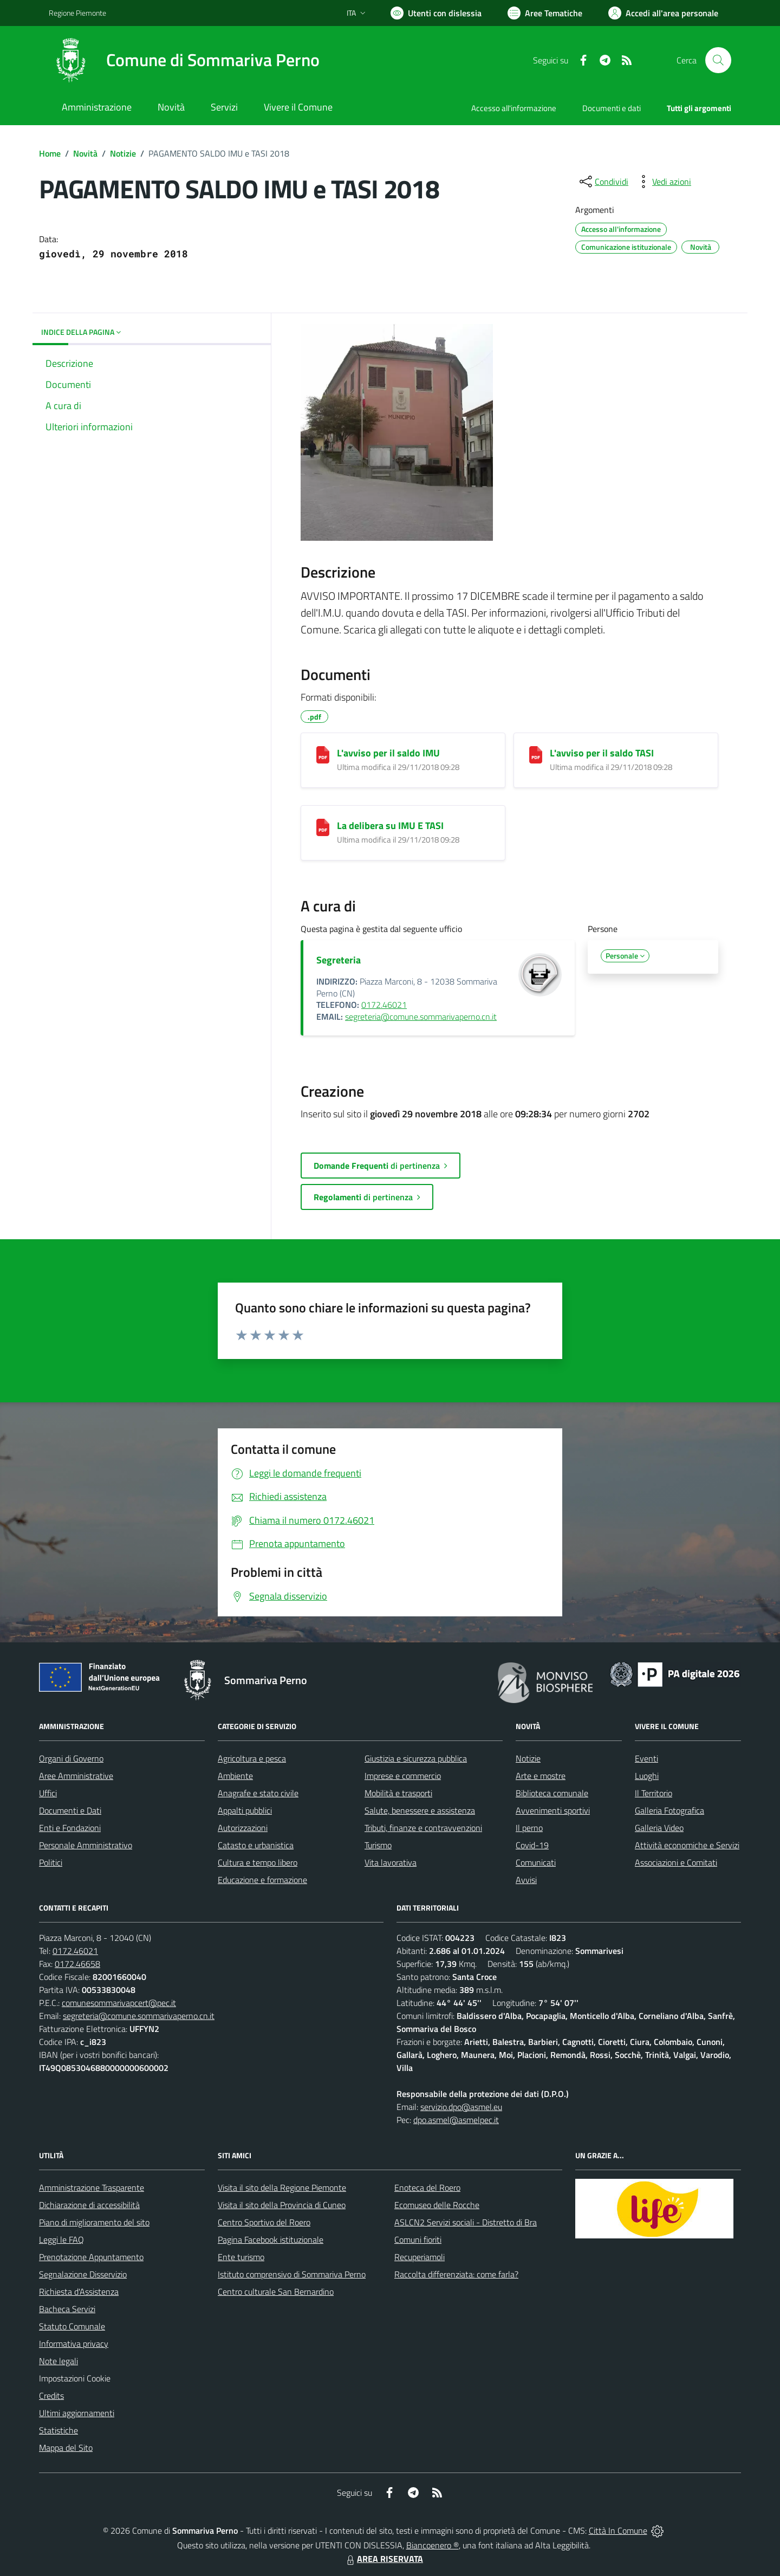 The height and width of the screenshot is (2576, 780). Describe the element at coordinates (398, 1793) in the screenshot. I see `Mobilità e trasporti` at that location.